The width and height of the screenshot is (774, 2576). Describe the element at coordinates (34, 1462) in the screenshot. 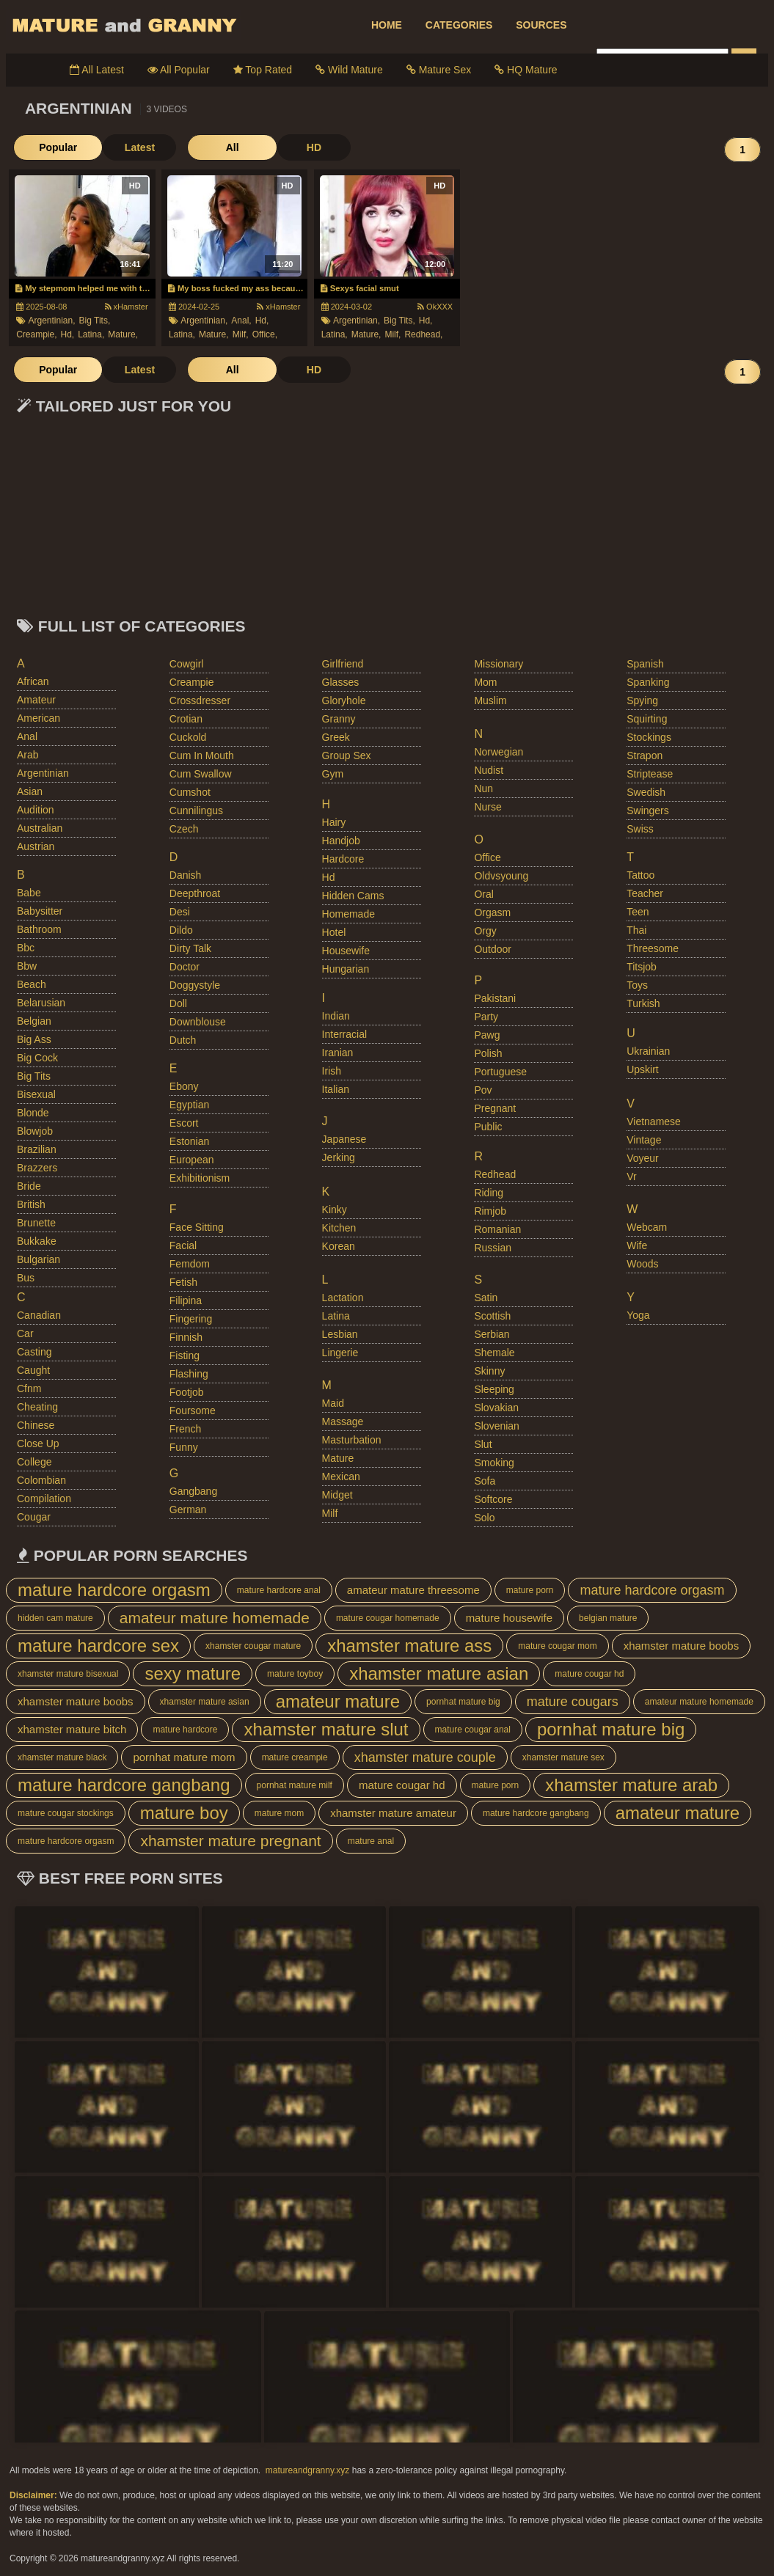

I see `college` at that location.